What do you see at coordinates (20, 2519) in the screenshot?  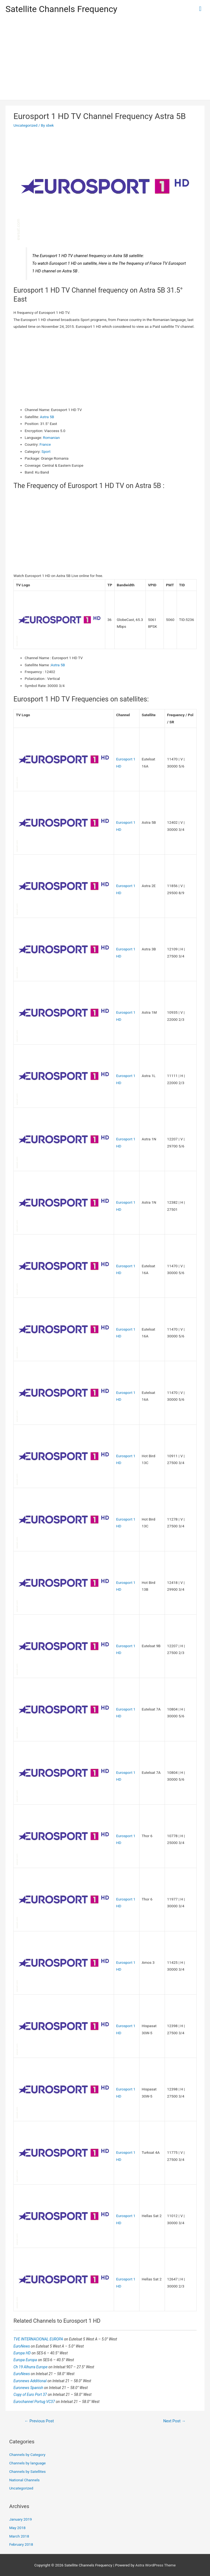 I see `January 2019` at bounding box center [20, 2519].